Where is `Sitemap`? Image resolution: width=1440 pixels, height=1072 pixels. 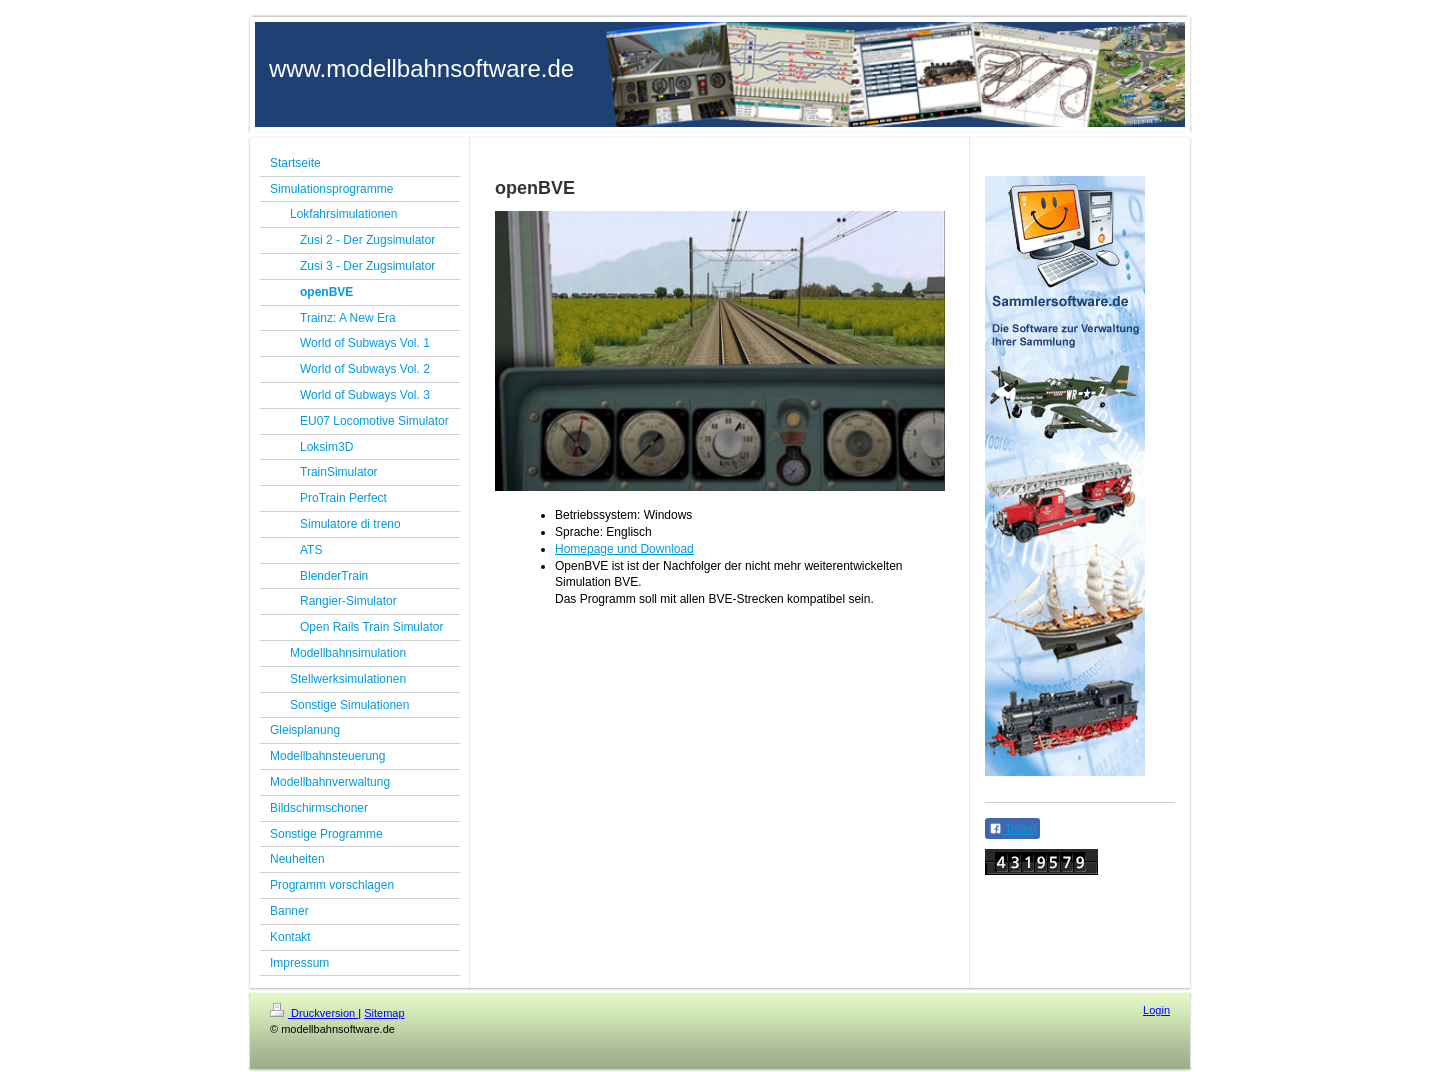 Sitemap is located at coordinates (384, 1013).